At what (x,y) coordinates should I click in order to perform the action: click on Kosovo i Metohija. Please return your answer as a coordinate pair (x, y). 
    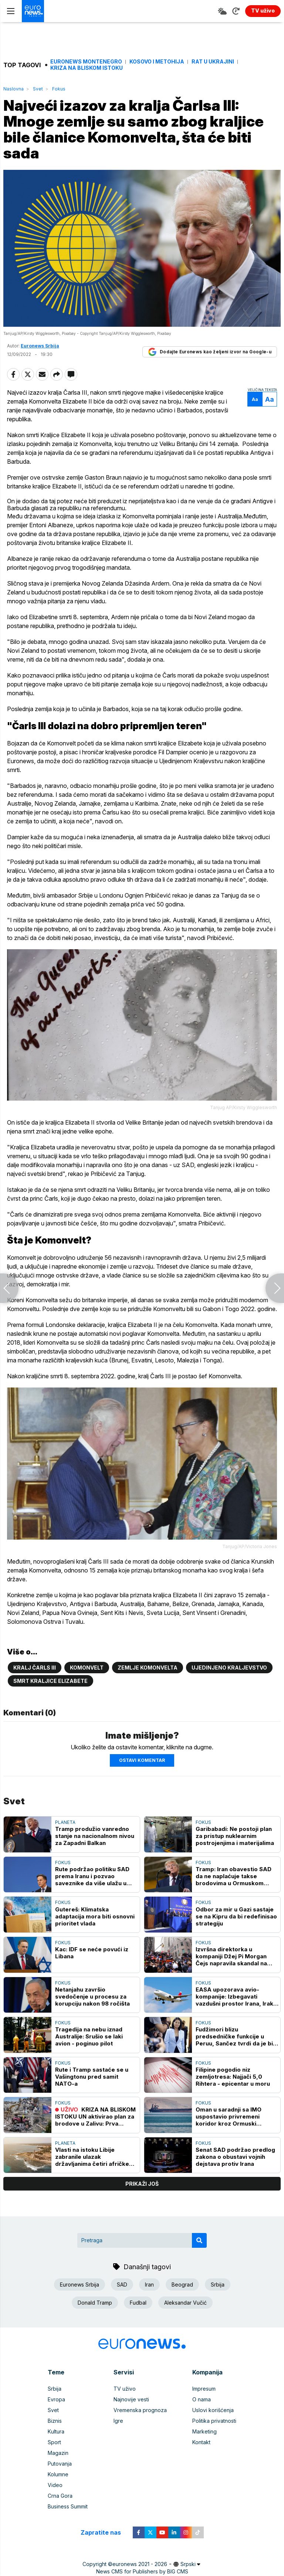
    Looking at the image, I should click on (156, 62).